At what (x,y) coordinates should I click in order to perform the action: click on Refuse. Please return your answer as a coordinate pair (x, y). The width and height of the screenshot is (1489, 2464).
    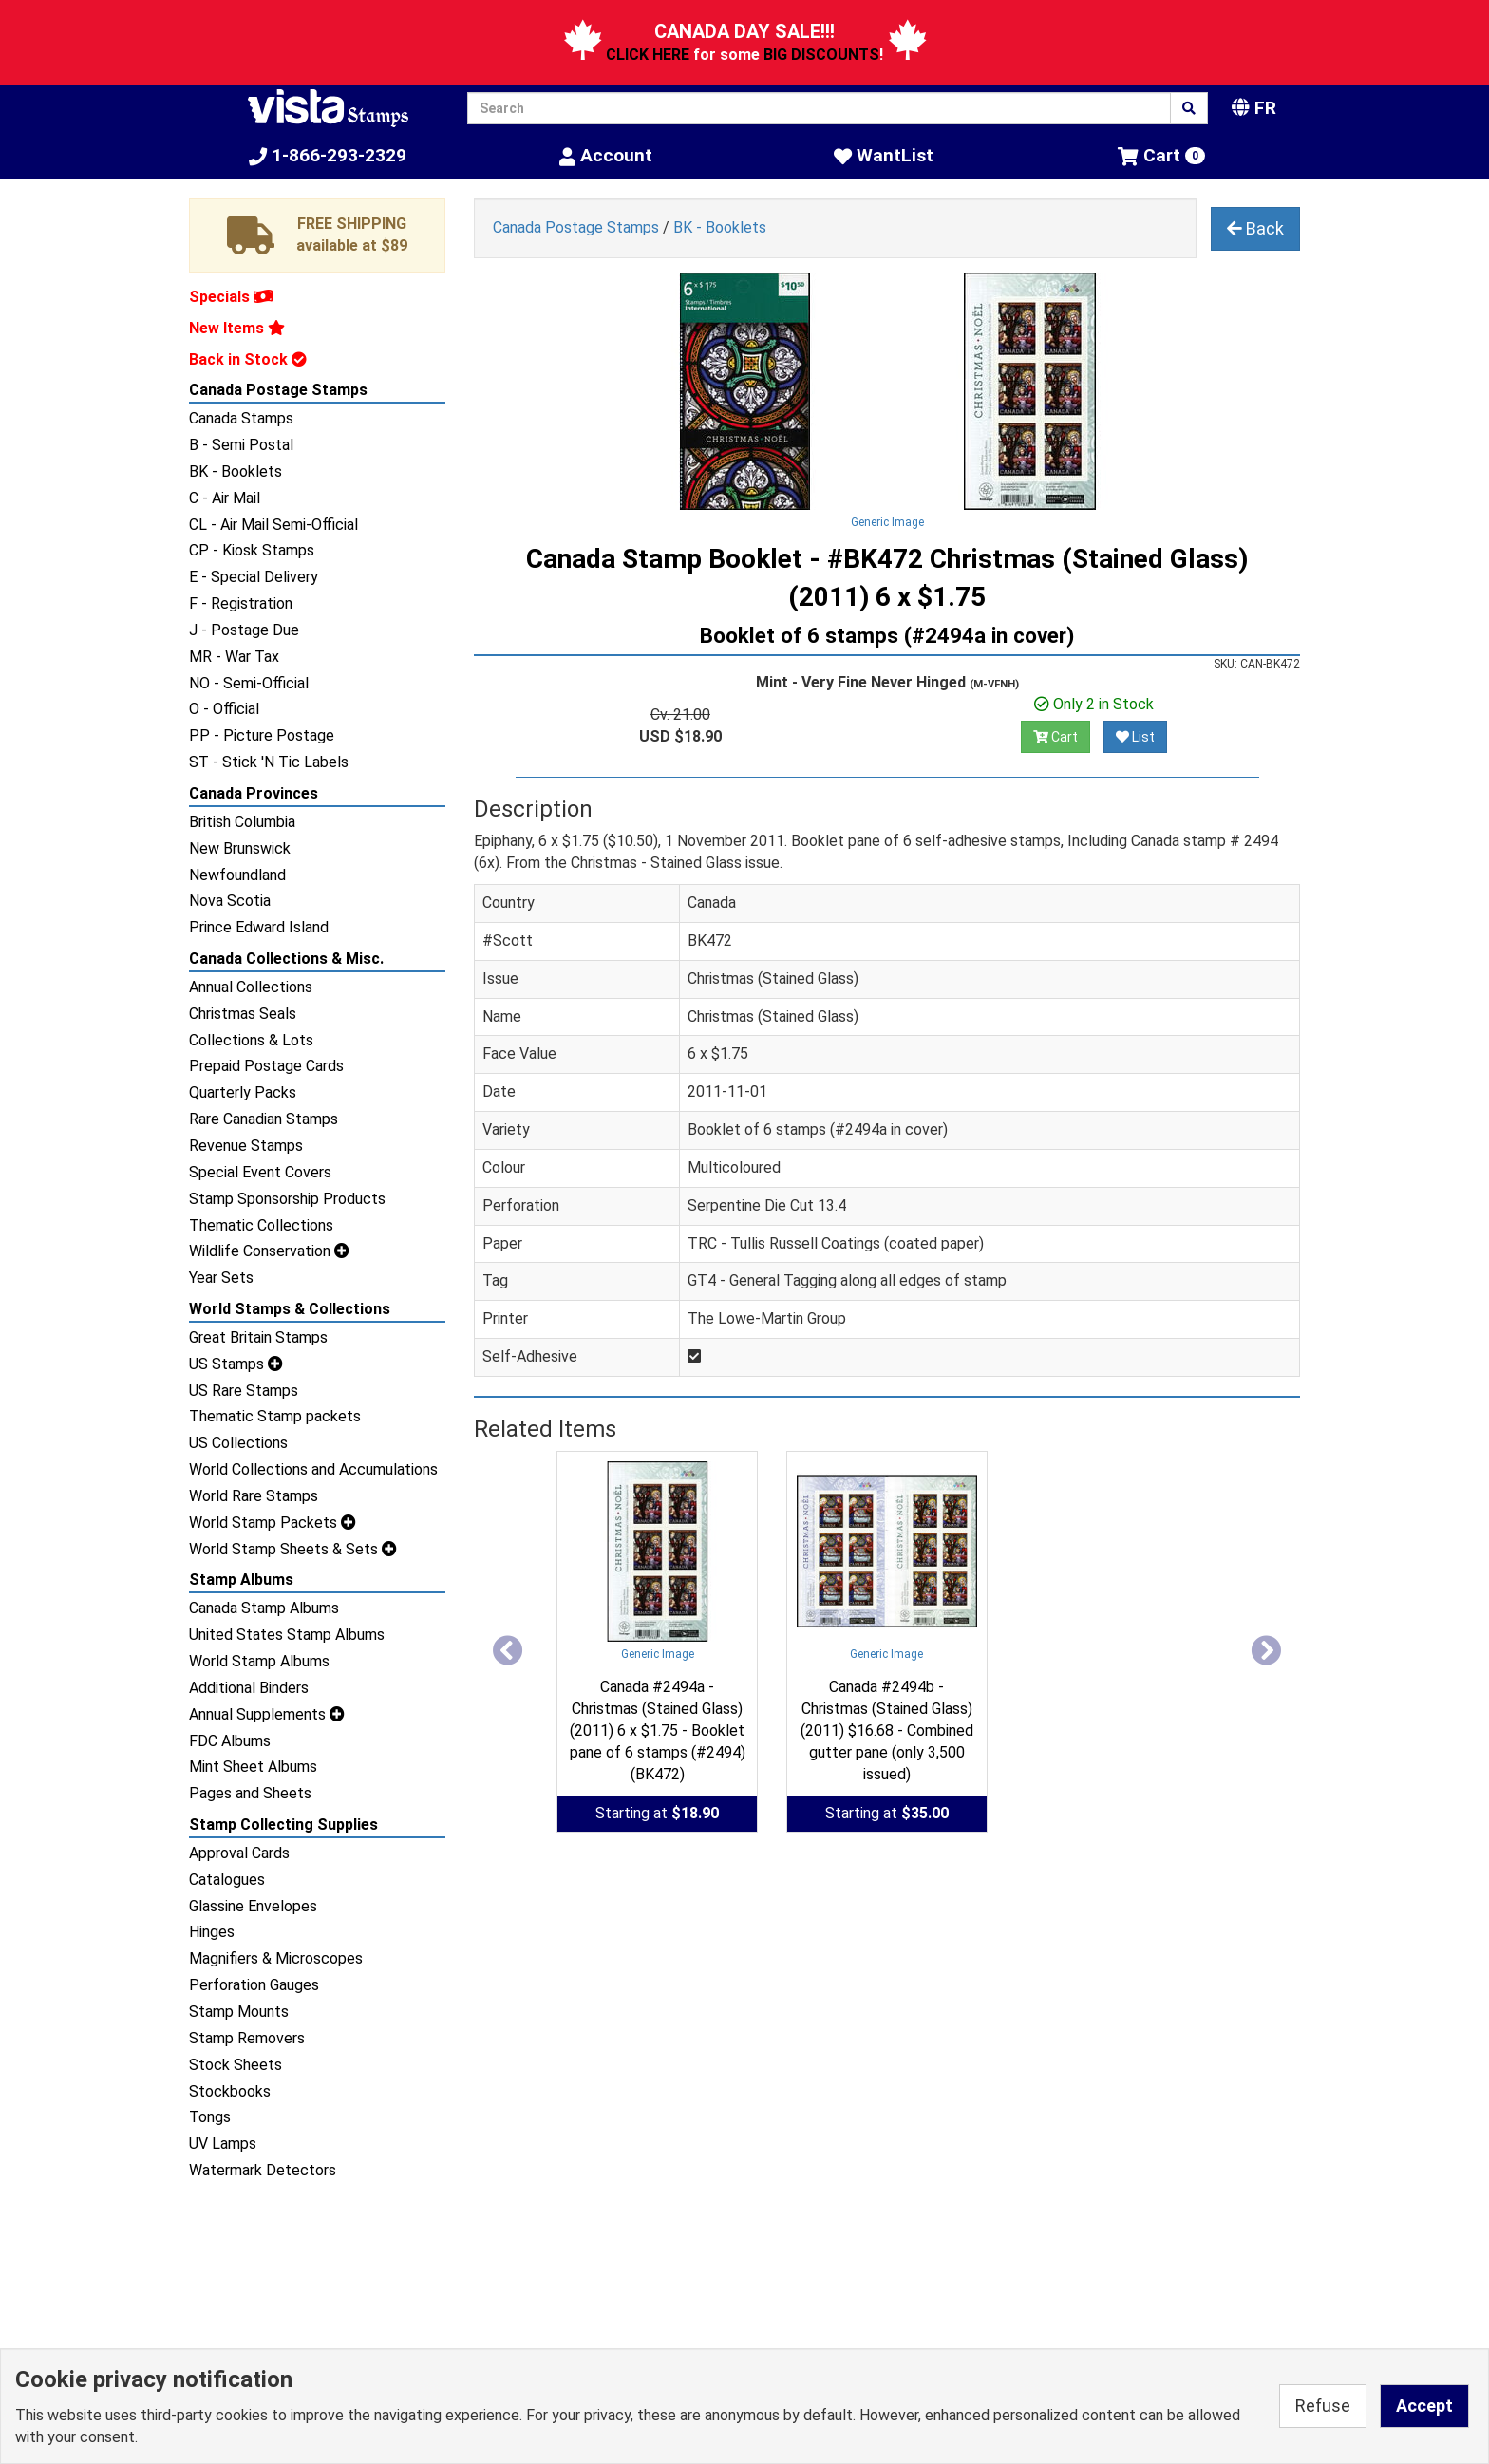
    Looking at the image, I should click on (1322, 2406).